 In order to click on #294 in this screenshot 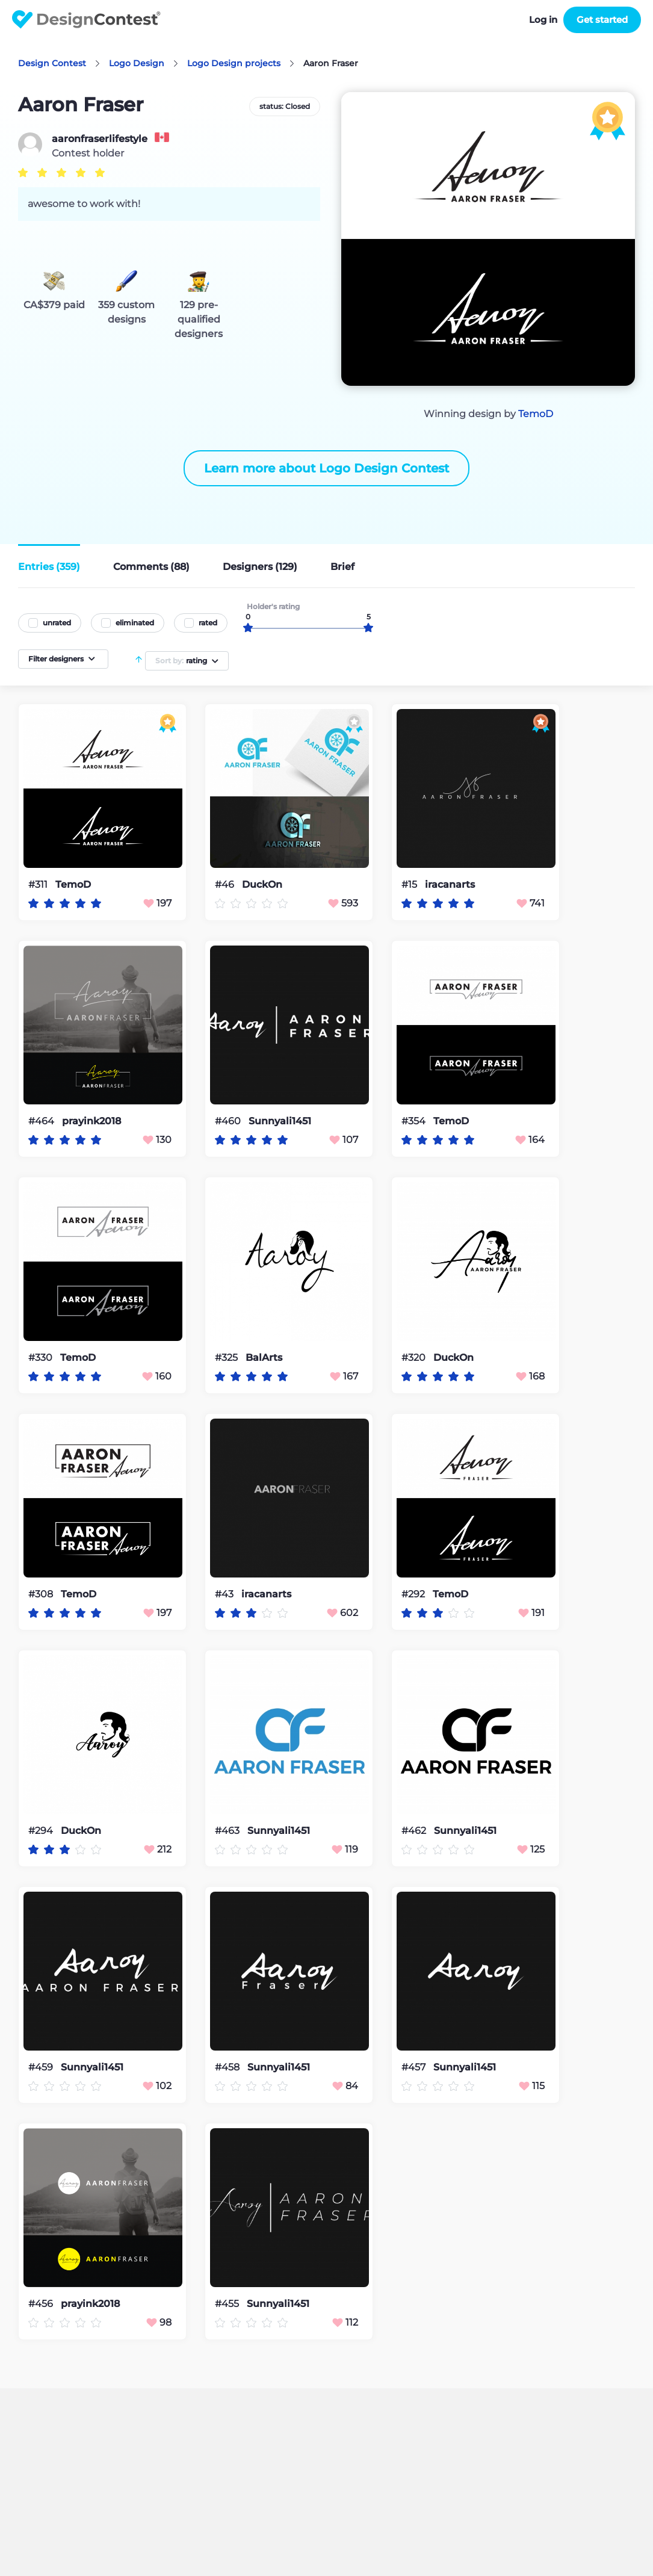, I will do `click(41, 1830)`.